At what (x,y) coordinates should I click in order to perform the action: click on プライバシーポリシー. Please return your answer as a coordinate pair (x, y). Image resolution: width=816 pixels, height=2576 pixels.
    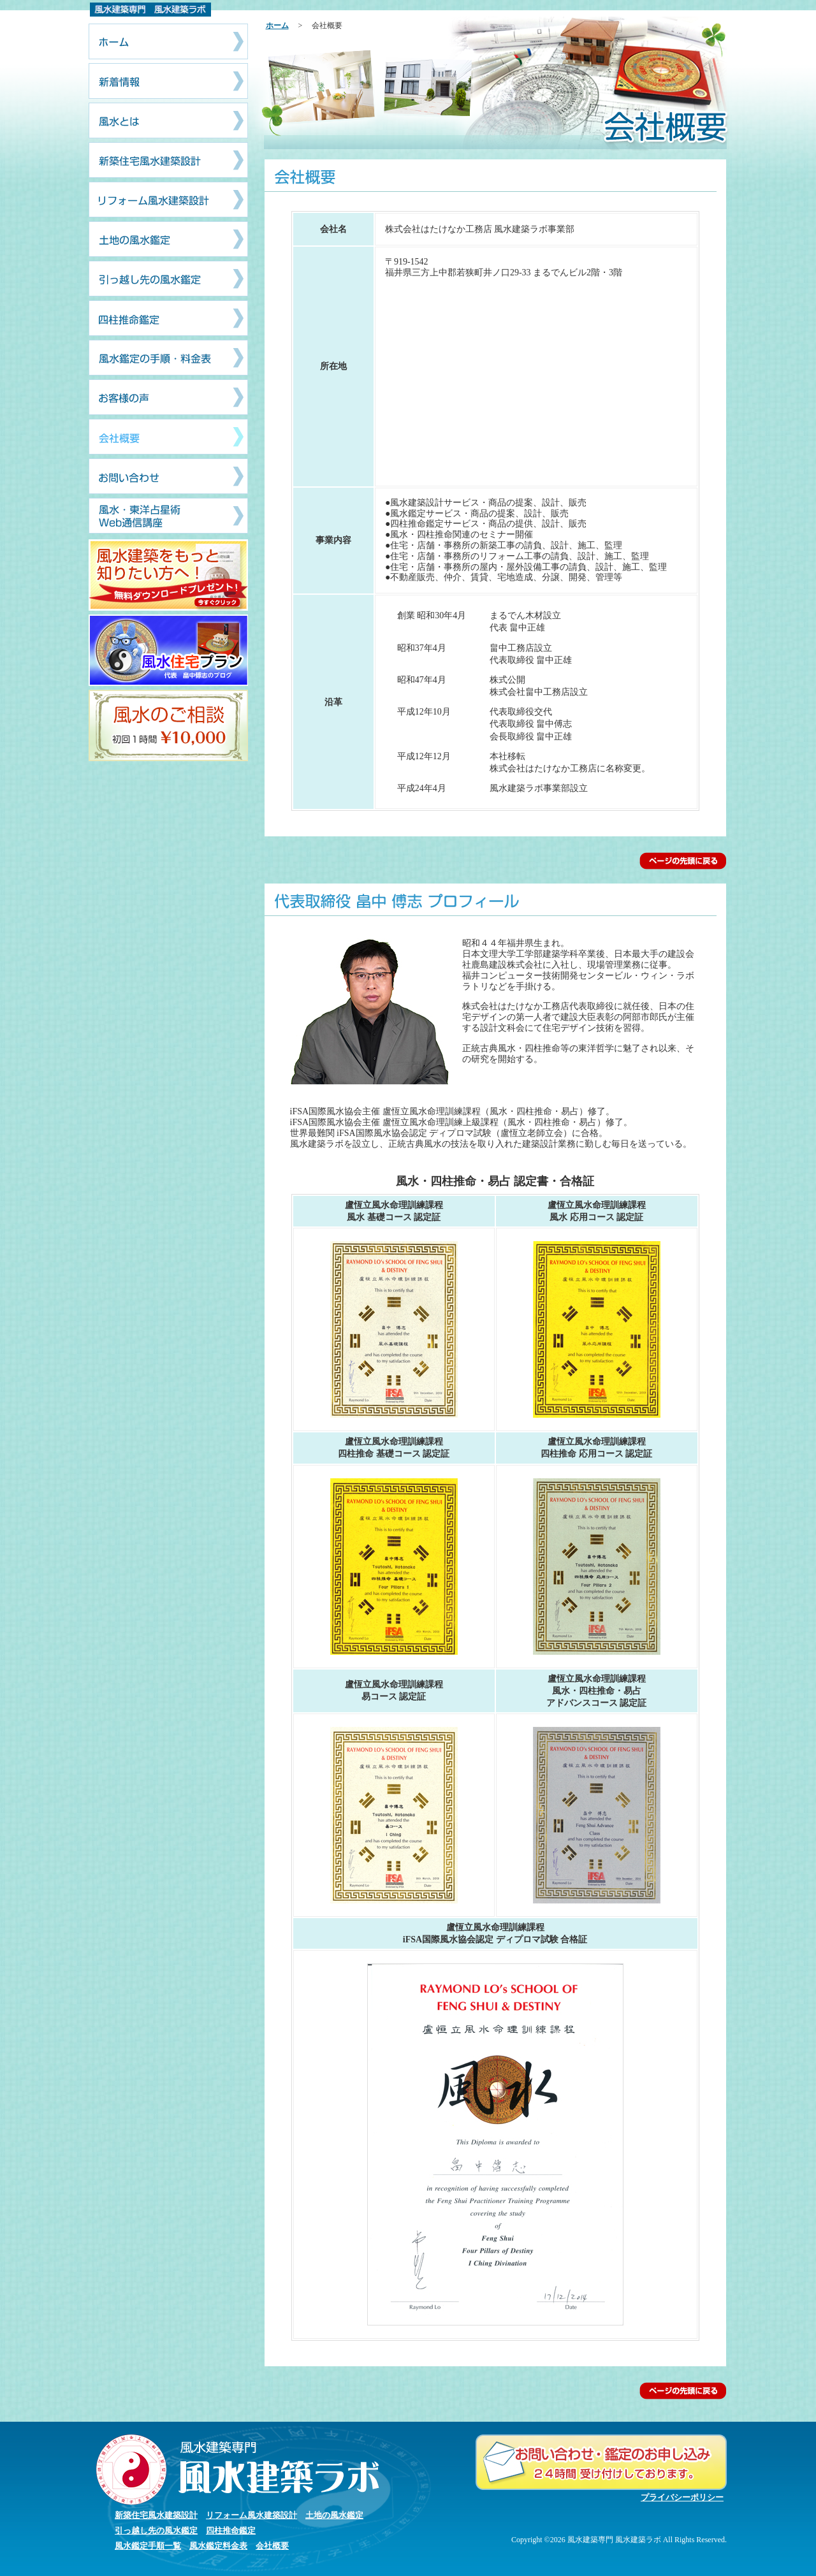
    Looking at the image, I should click on (682, 2497).